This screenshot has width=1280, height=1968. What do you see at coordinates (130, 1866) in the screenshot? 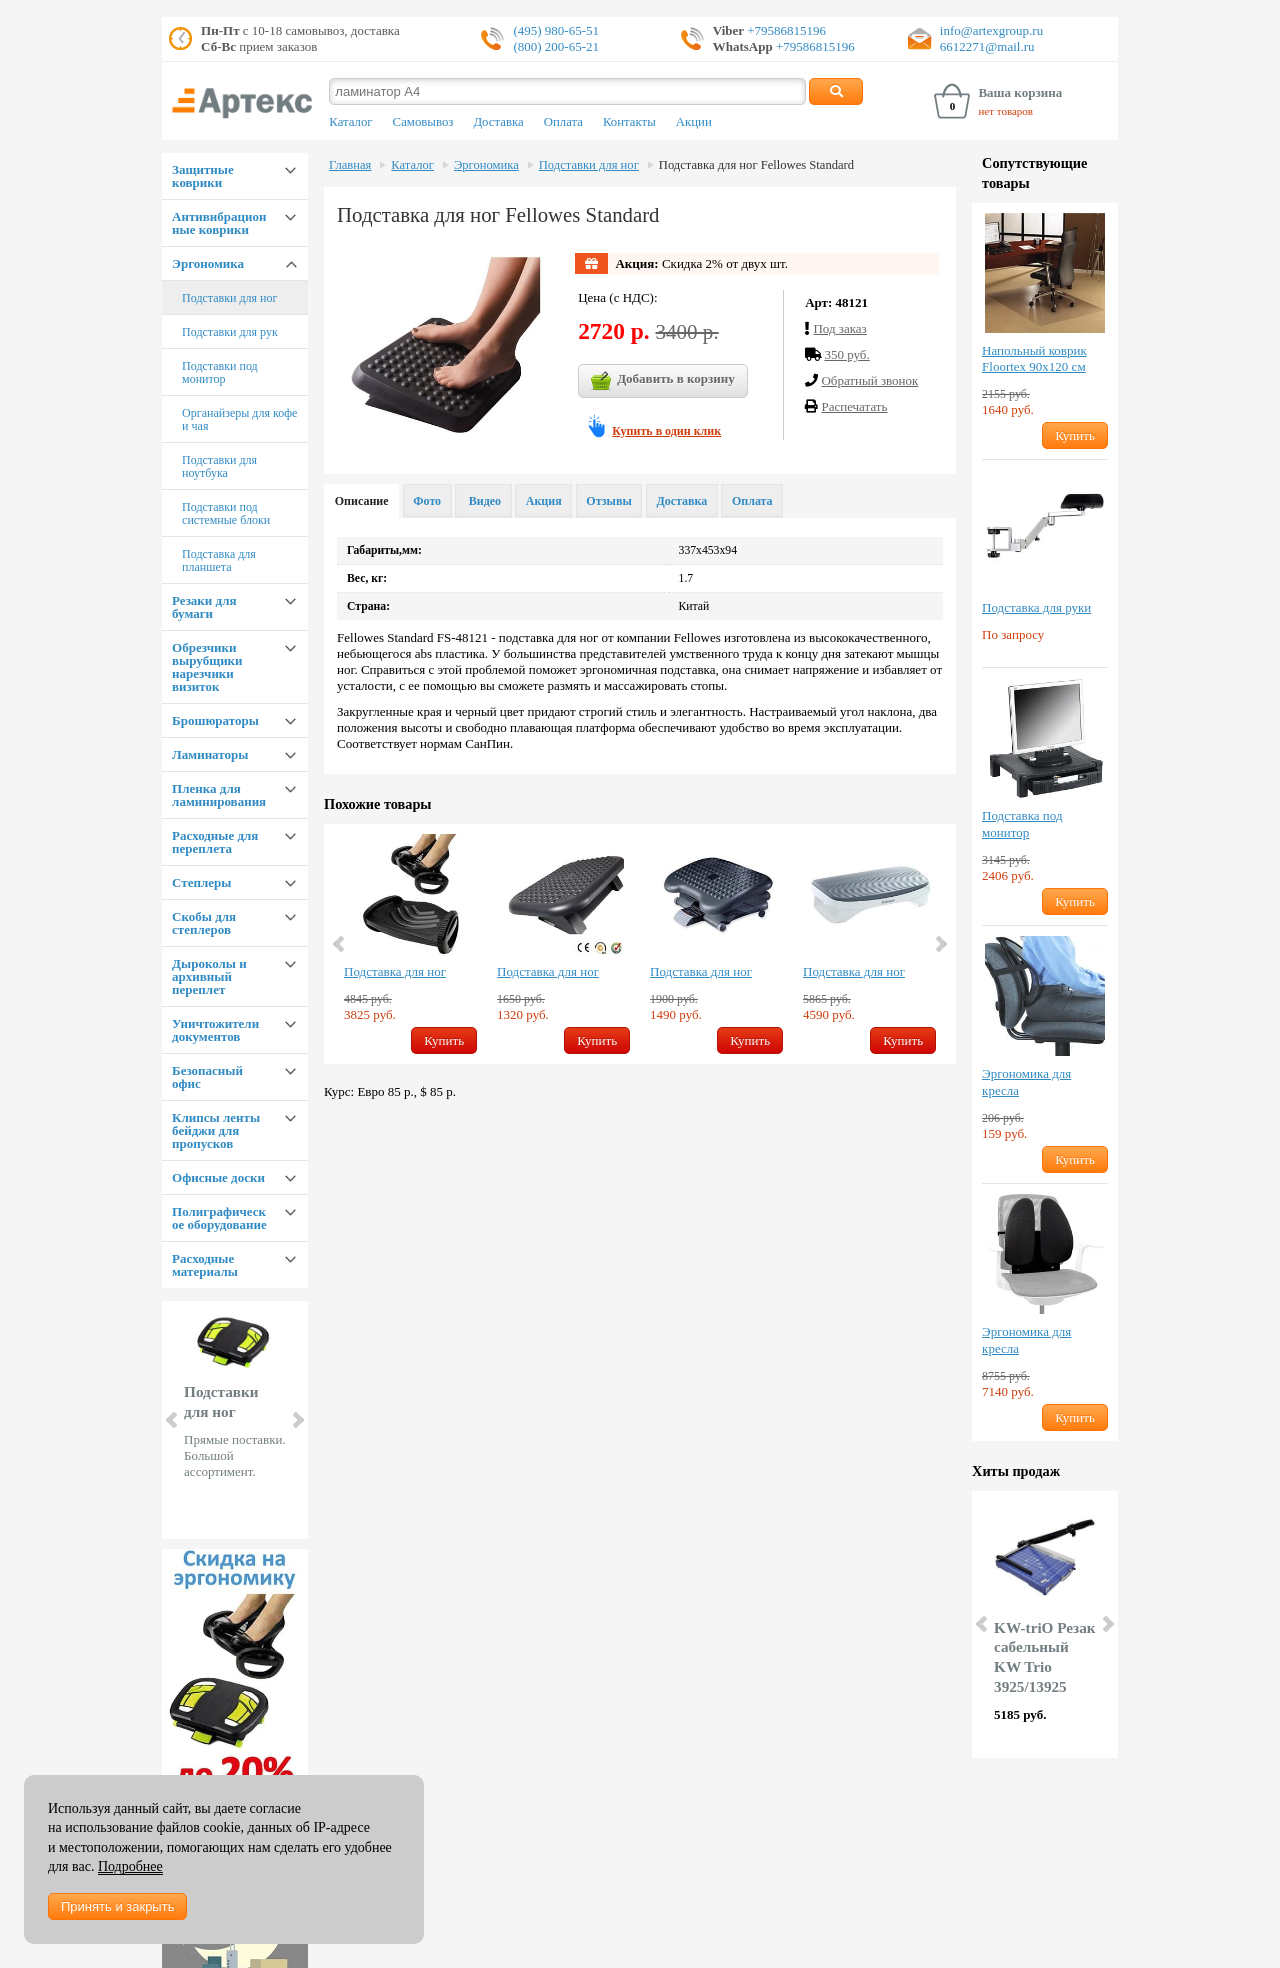
I see `Подробнее` at bounding box center [130, 1866].